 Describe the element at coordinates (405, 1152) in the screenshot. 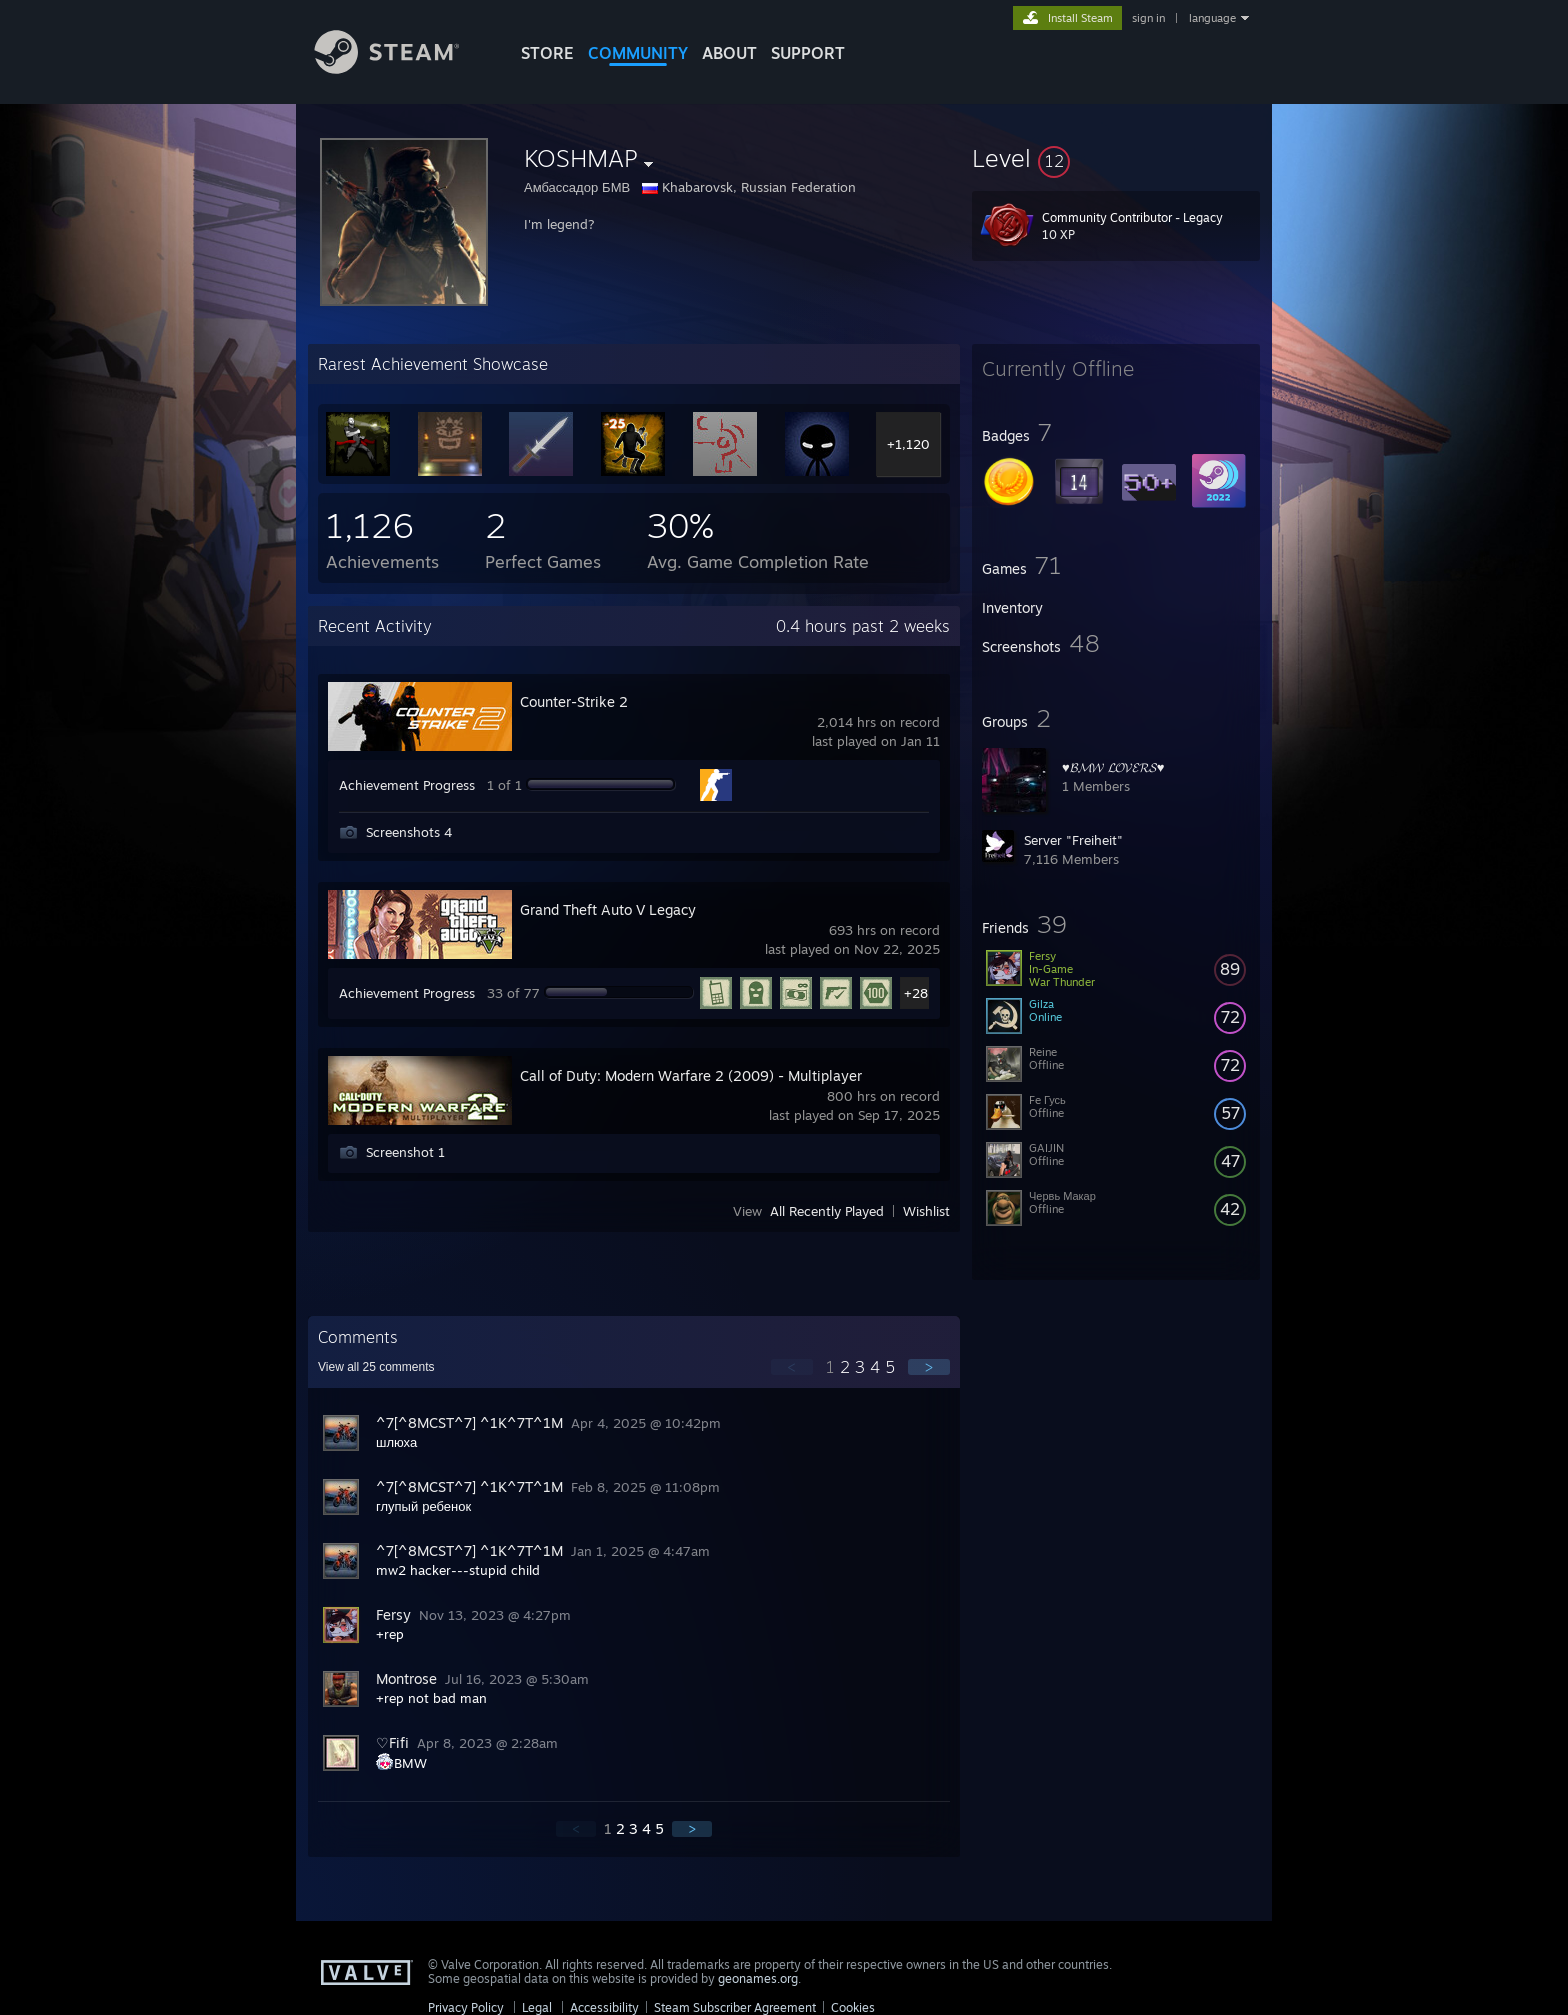

I see `Screenshot 1` at that location.